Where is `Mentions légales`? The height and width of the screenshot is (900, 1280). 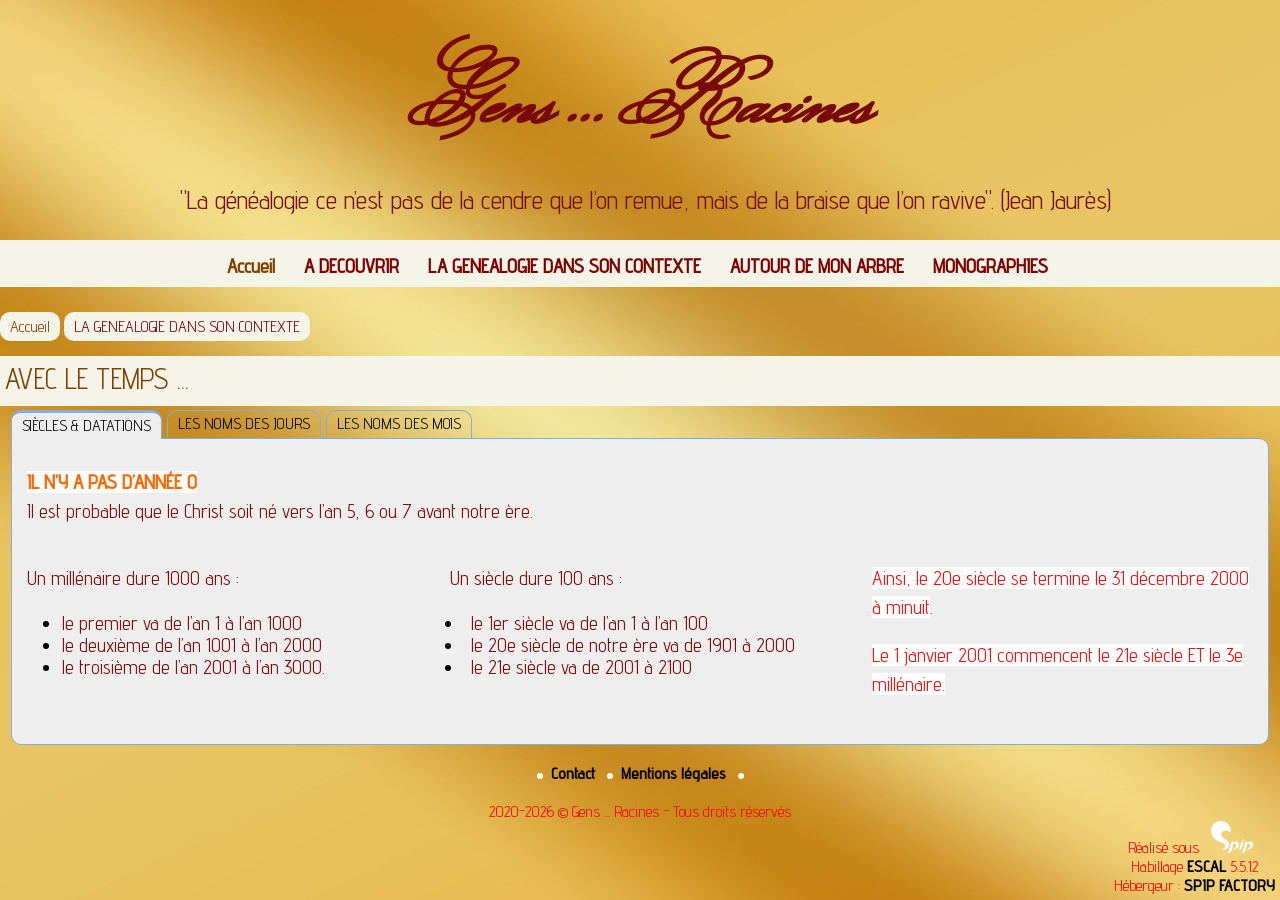 Mentions légales is located at coordinates (668, 773).